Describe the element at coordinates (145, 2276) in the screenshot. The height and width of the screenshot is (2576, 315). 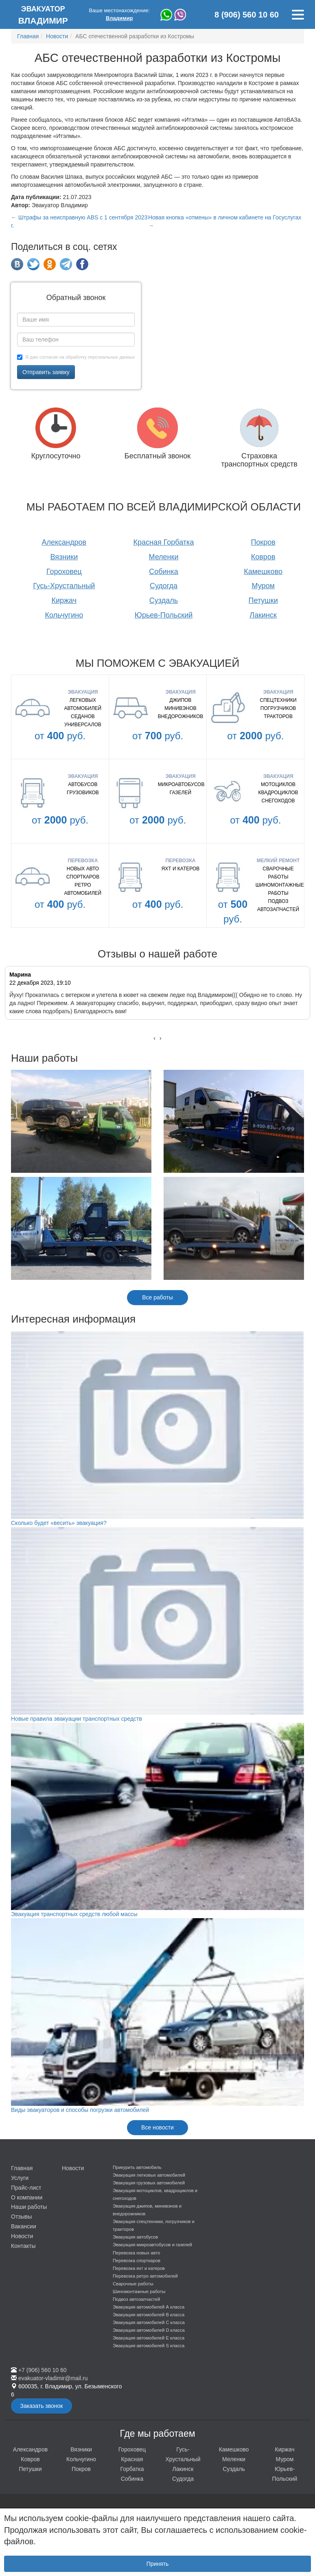
I see `Перевозка ретро автомобилей` at that location.